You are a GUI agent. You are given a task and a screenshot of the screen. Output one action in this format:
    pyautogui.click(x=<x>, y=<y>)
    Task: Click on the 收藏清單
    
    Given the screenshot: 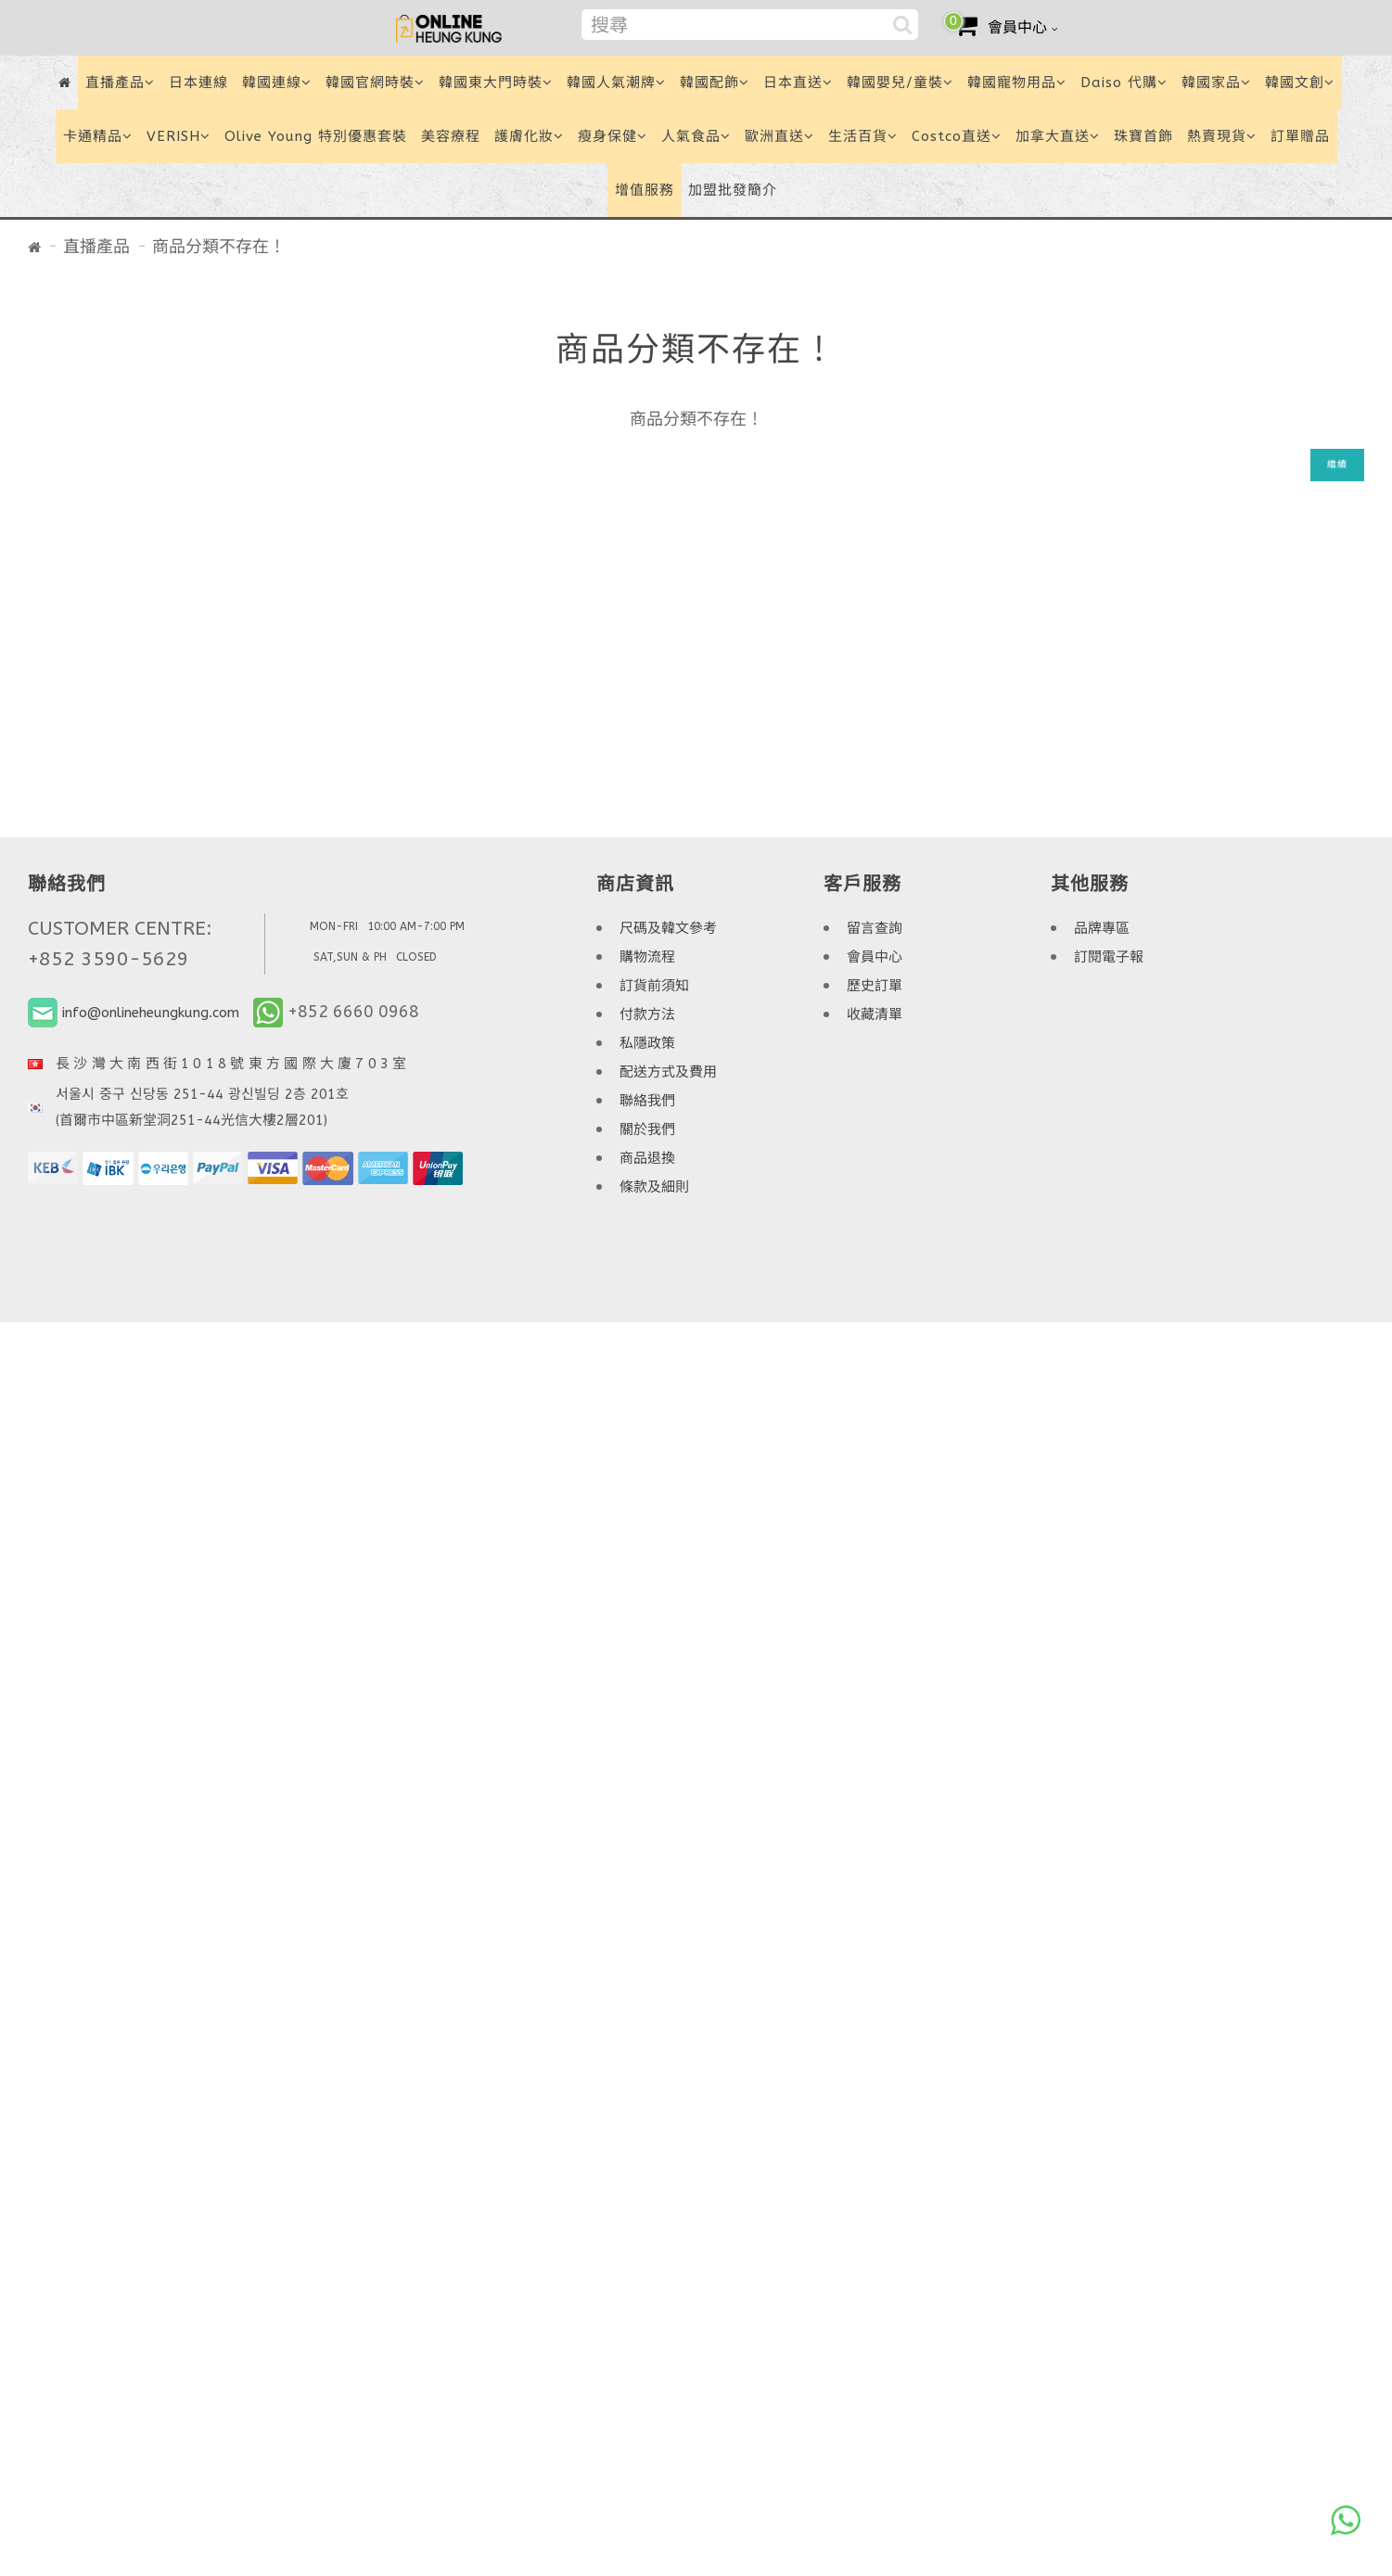 What is the action you would take?
    pyautogui.click(x=874, y=1014)
    